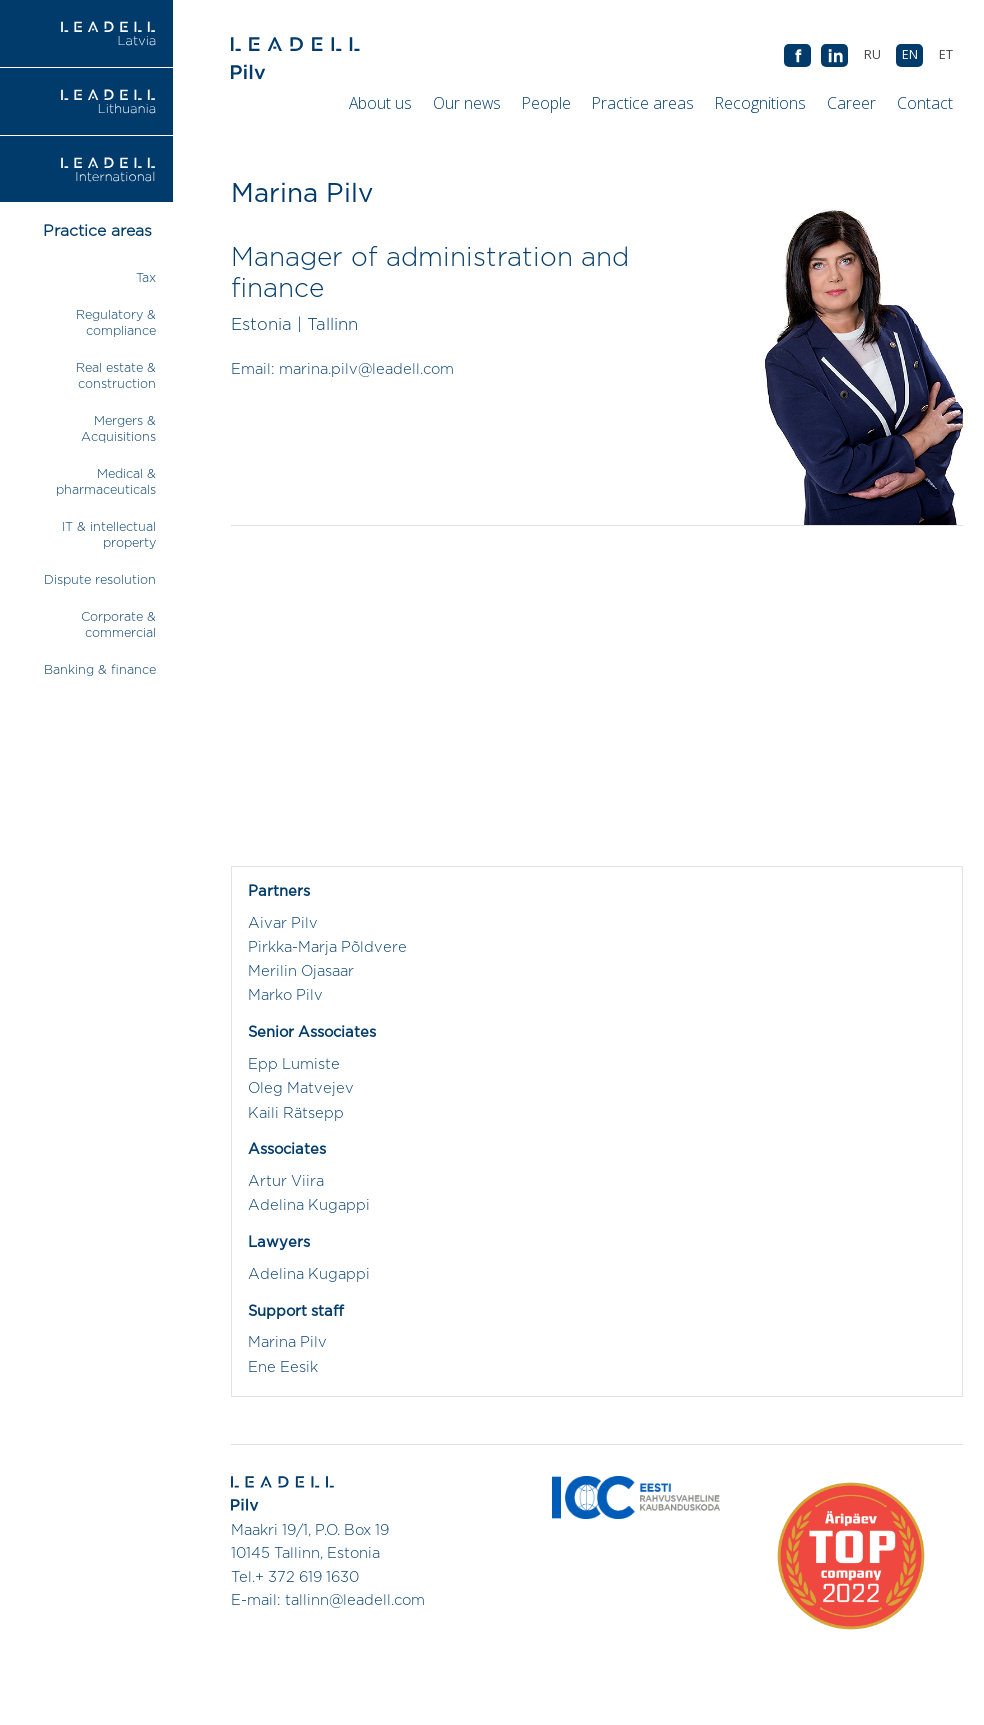 This screenshot has width=984, height=1725. I want to click on [Switch to RU (RU)], so click(872, 55).